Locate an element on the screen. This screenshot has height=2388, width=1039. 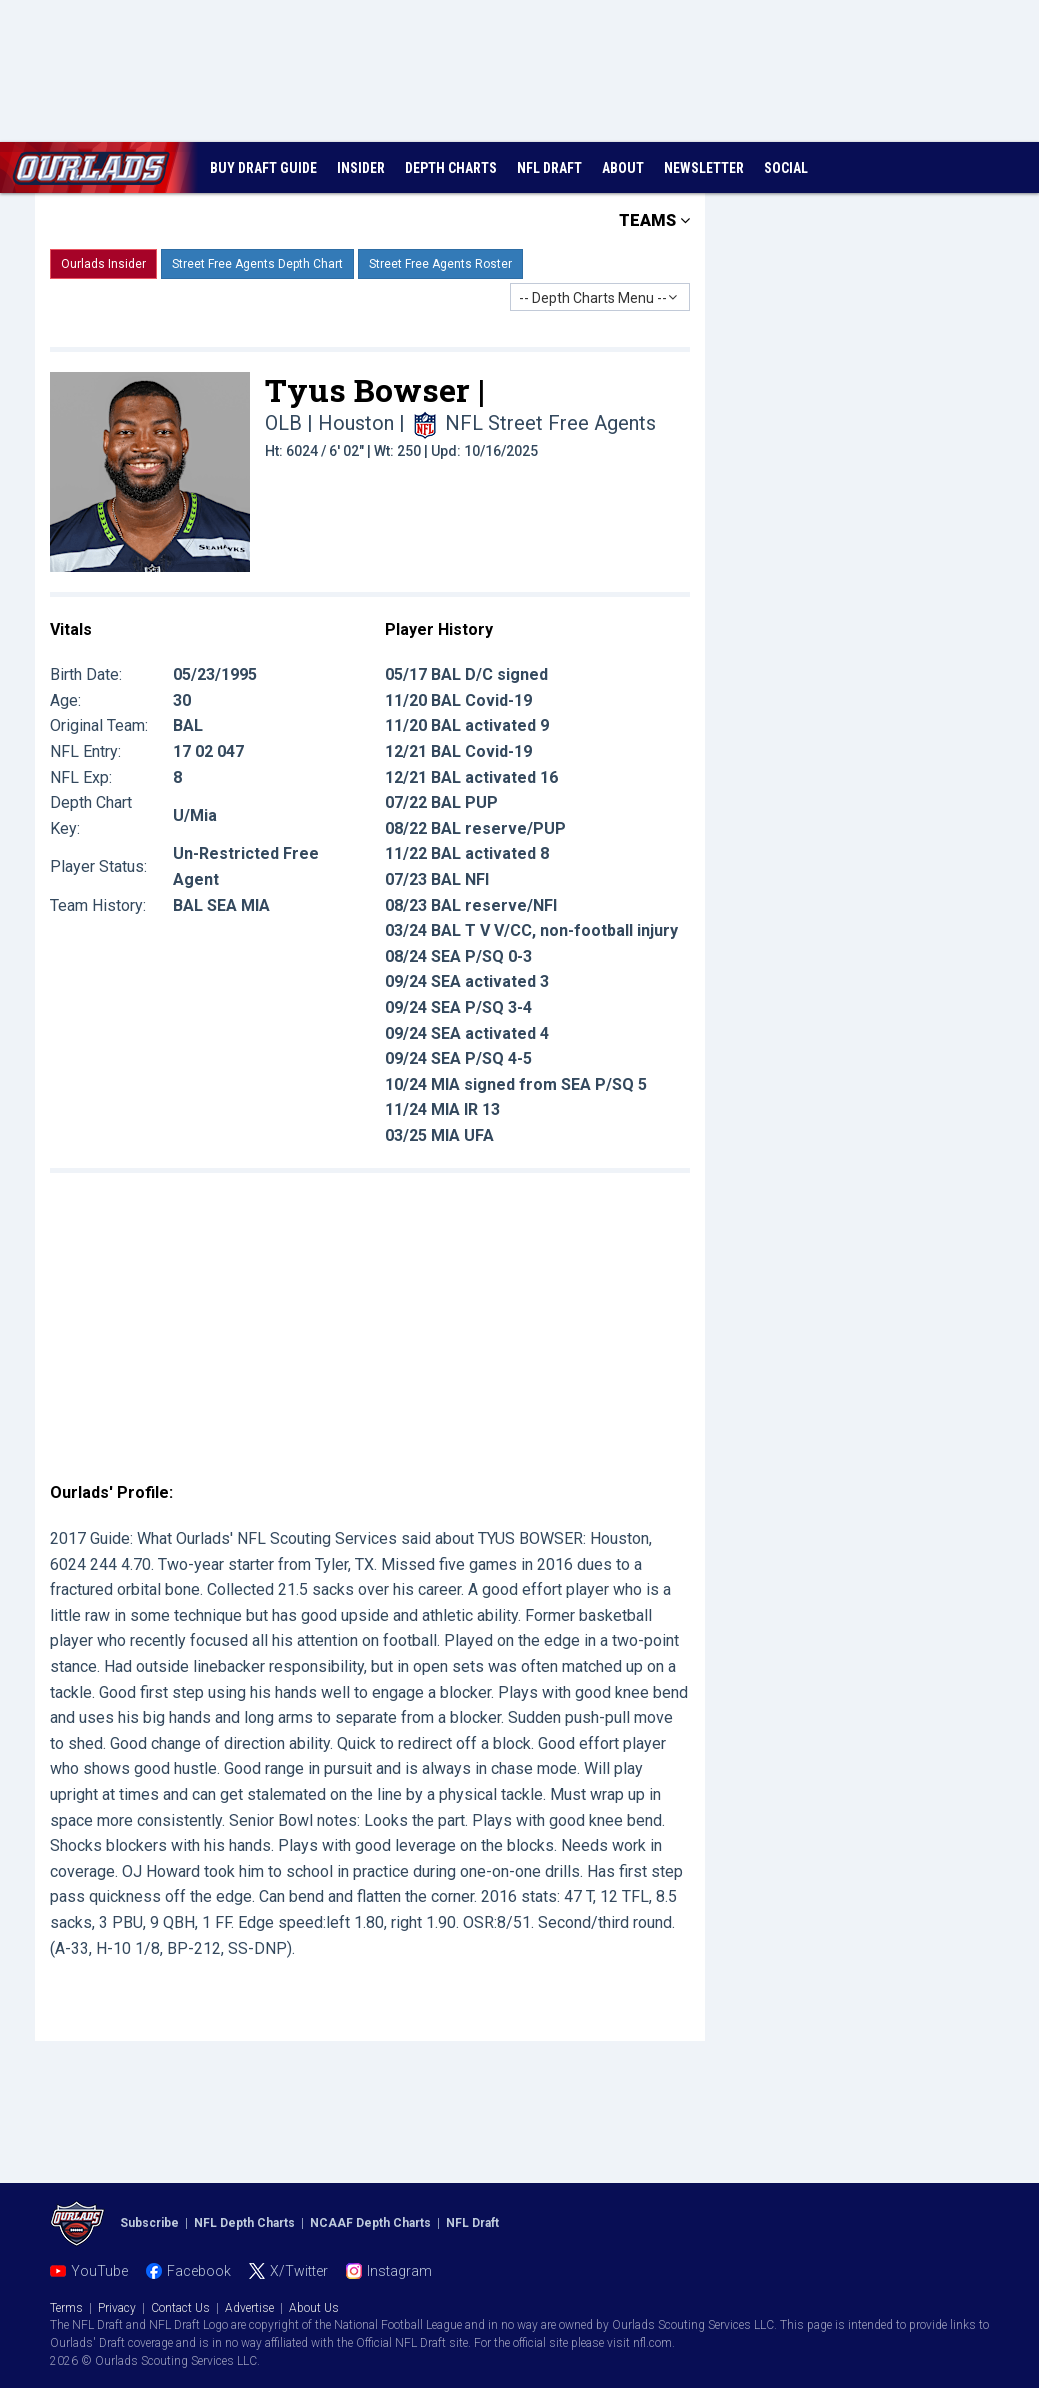
Facebook is located at coordinates (199, 2271).